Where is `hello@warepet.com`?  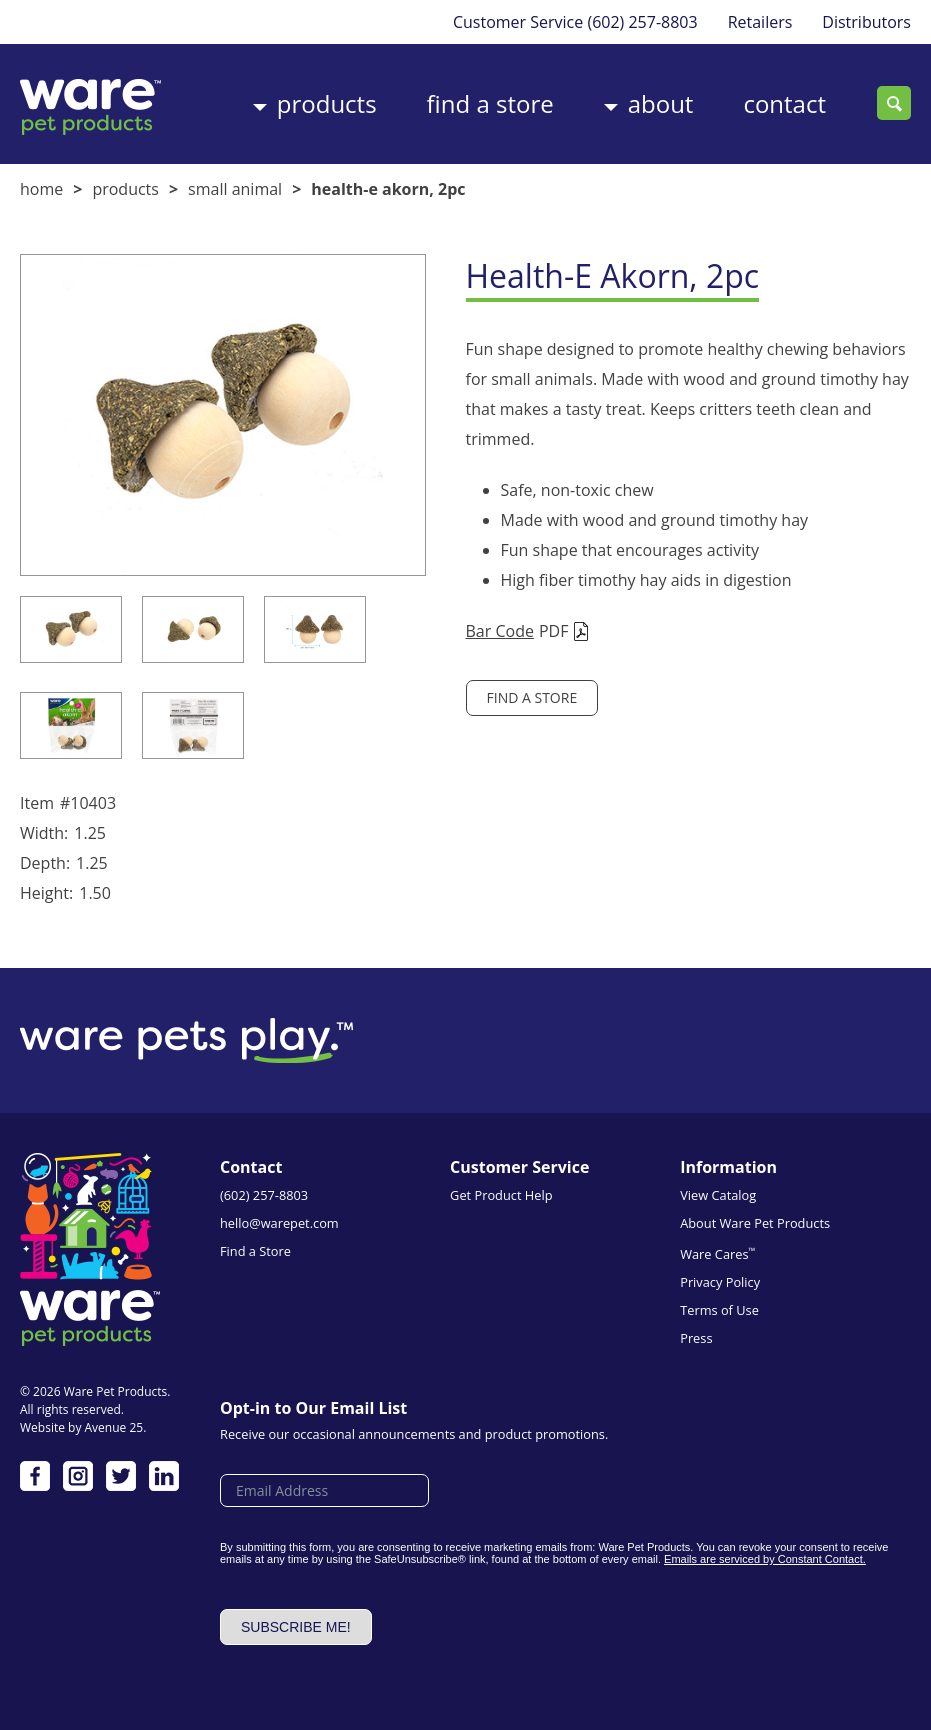
hello@warepet.com is located at coordinates (279, 1223).